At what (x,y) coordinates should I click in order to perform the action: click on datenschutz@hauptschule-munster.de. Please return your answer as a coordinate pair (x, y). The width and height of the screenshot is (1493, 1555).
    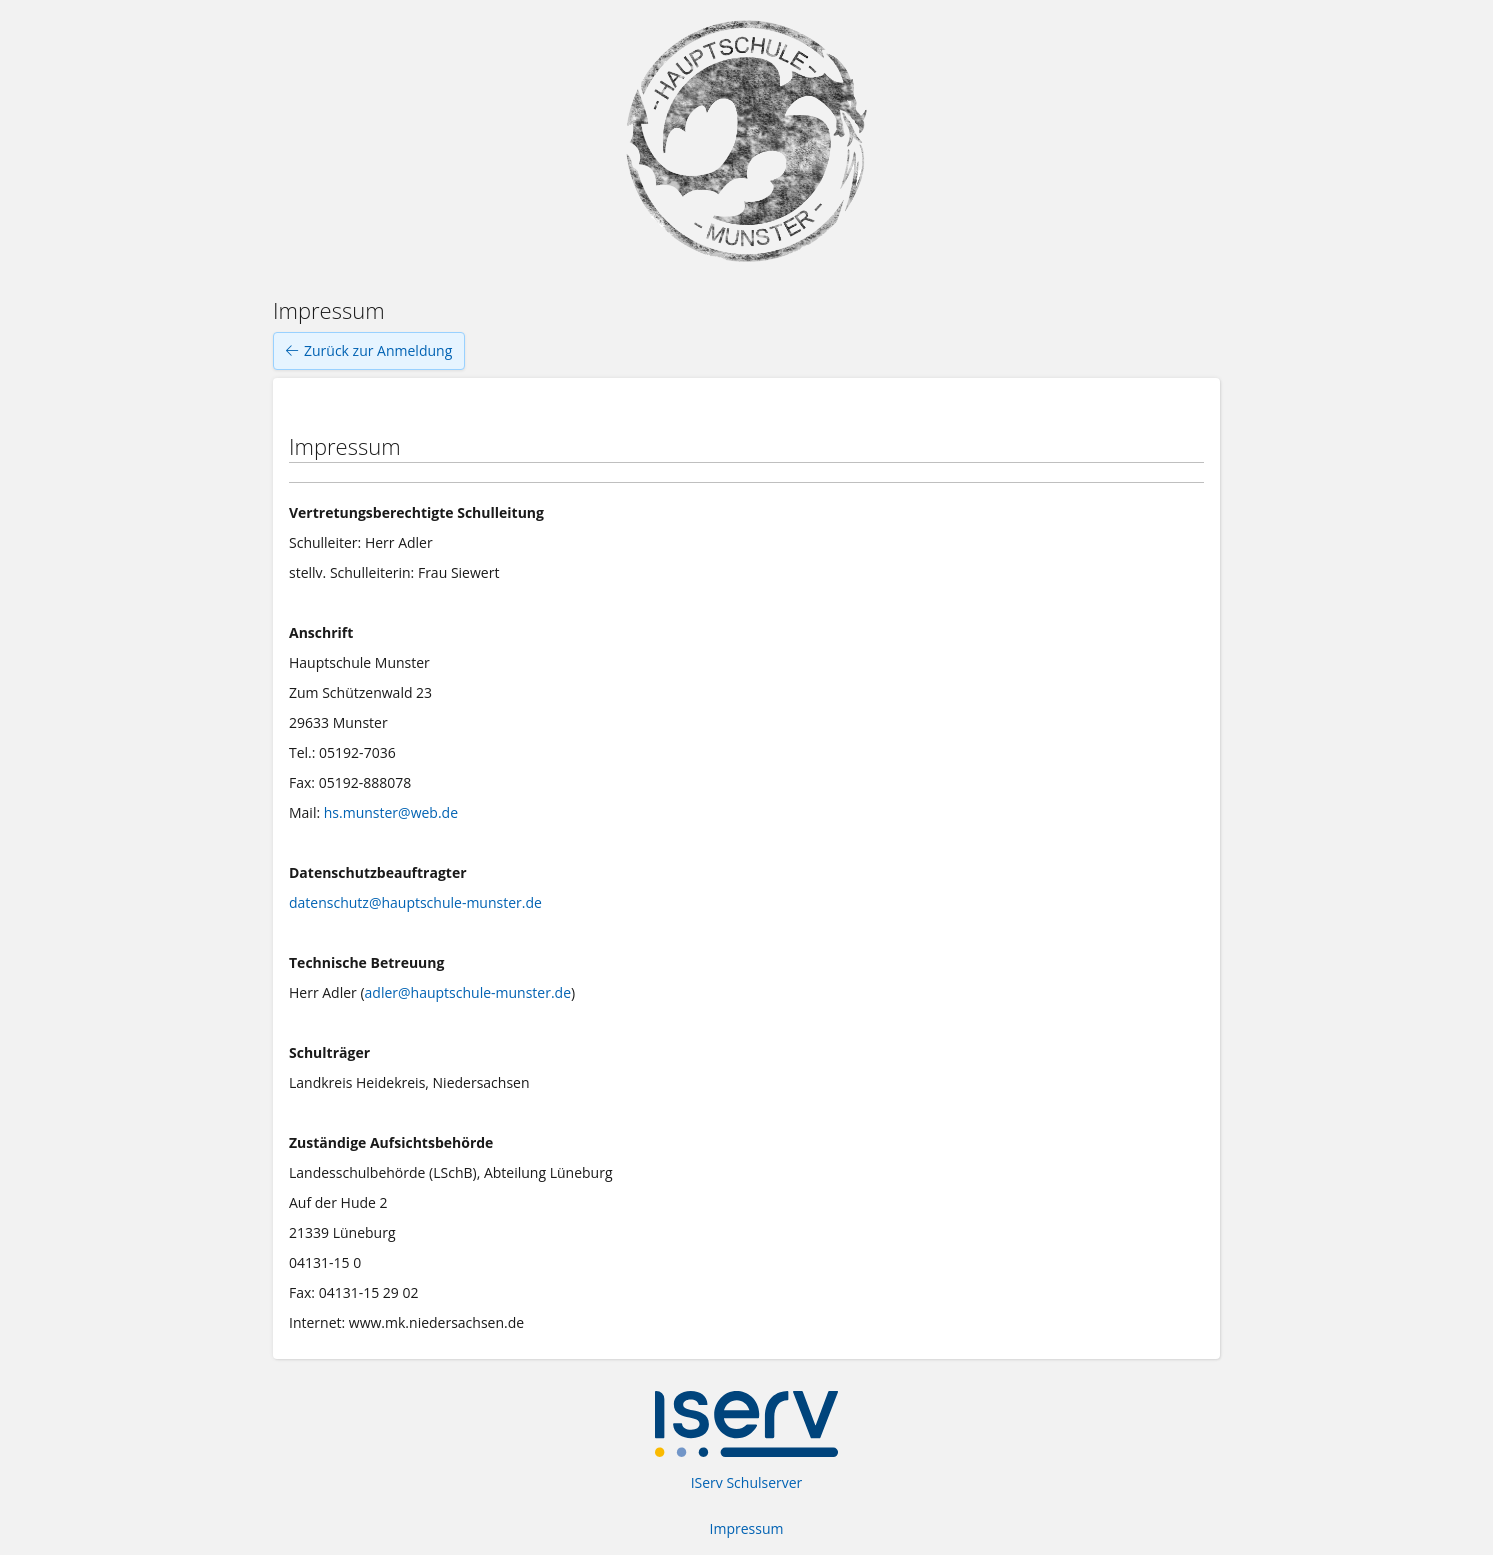
    Looking at the image, I should click on (415, 902).